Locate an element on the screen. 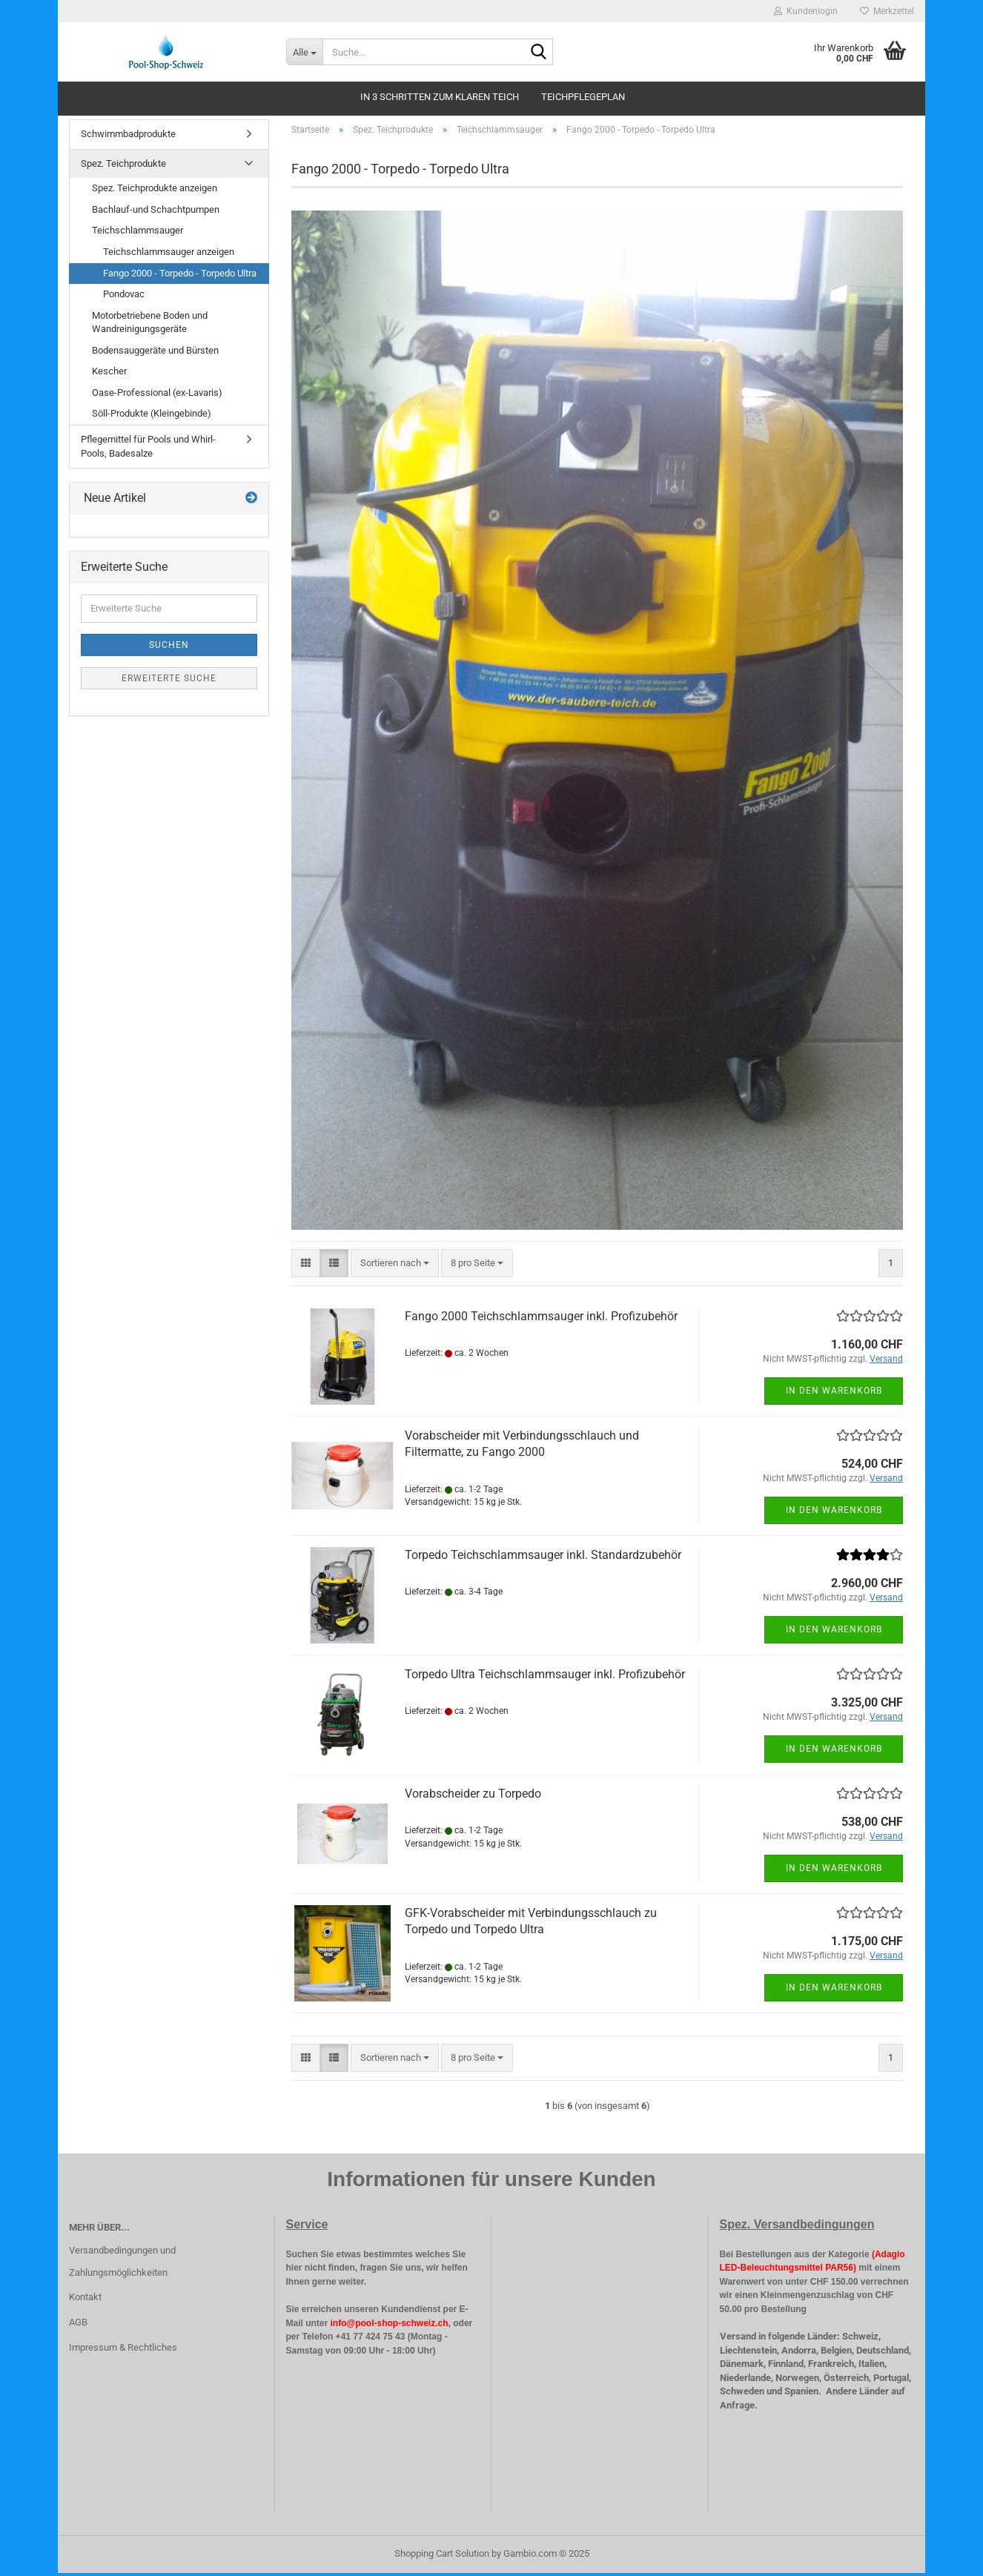  Fango 2000 - Torpedo - Torpedo Ultra is located at coordinates (179, 275).